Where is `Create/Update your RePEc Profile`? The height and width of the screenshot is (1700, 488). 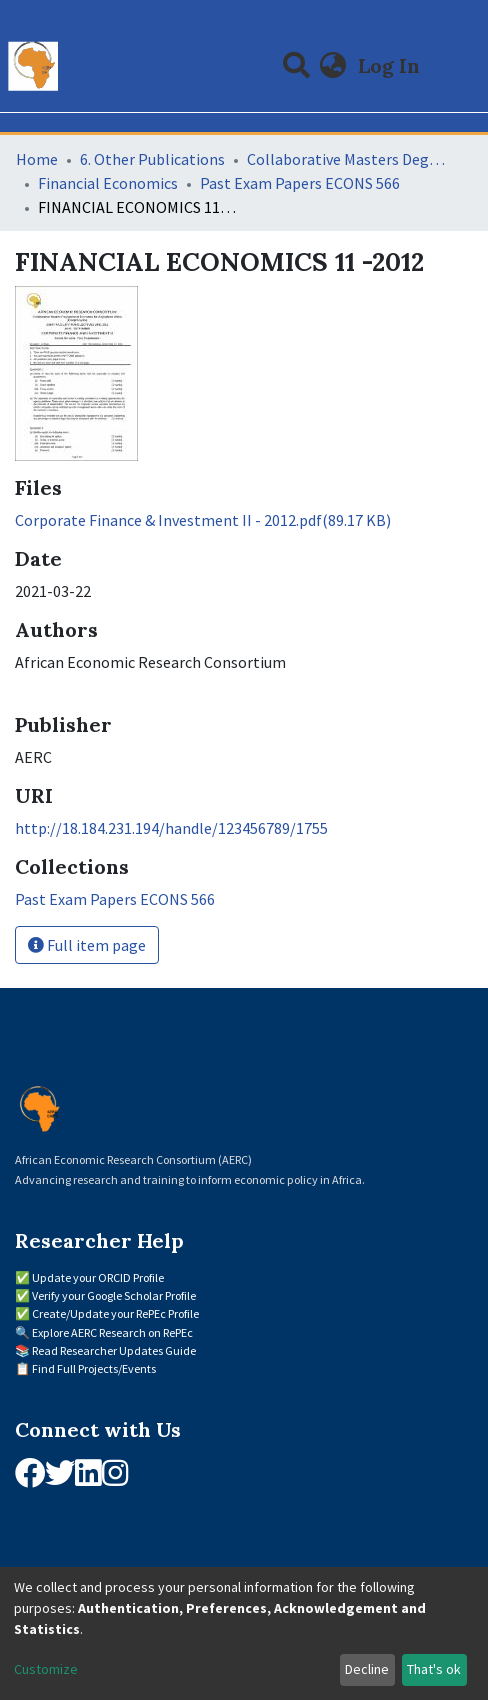
Create/Update your RePEc Profile is located at coordinates (115, 1313).